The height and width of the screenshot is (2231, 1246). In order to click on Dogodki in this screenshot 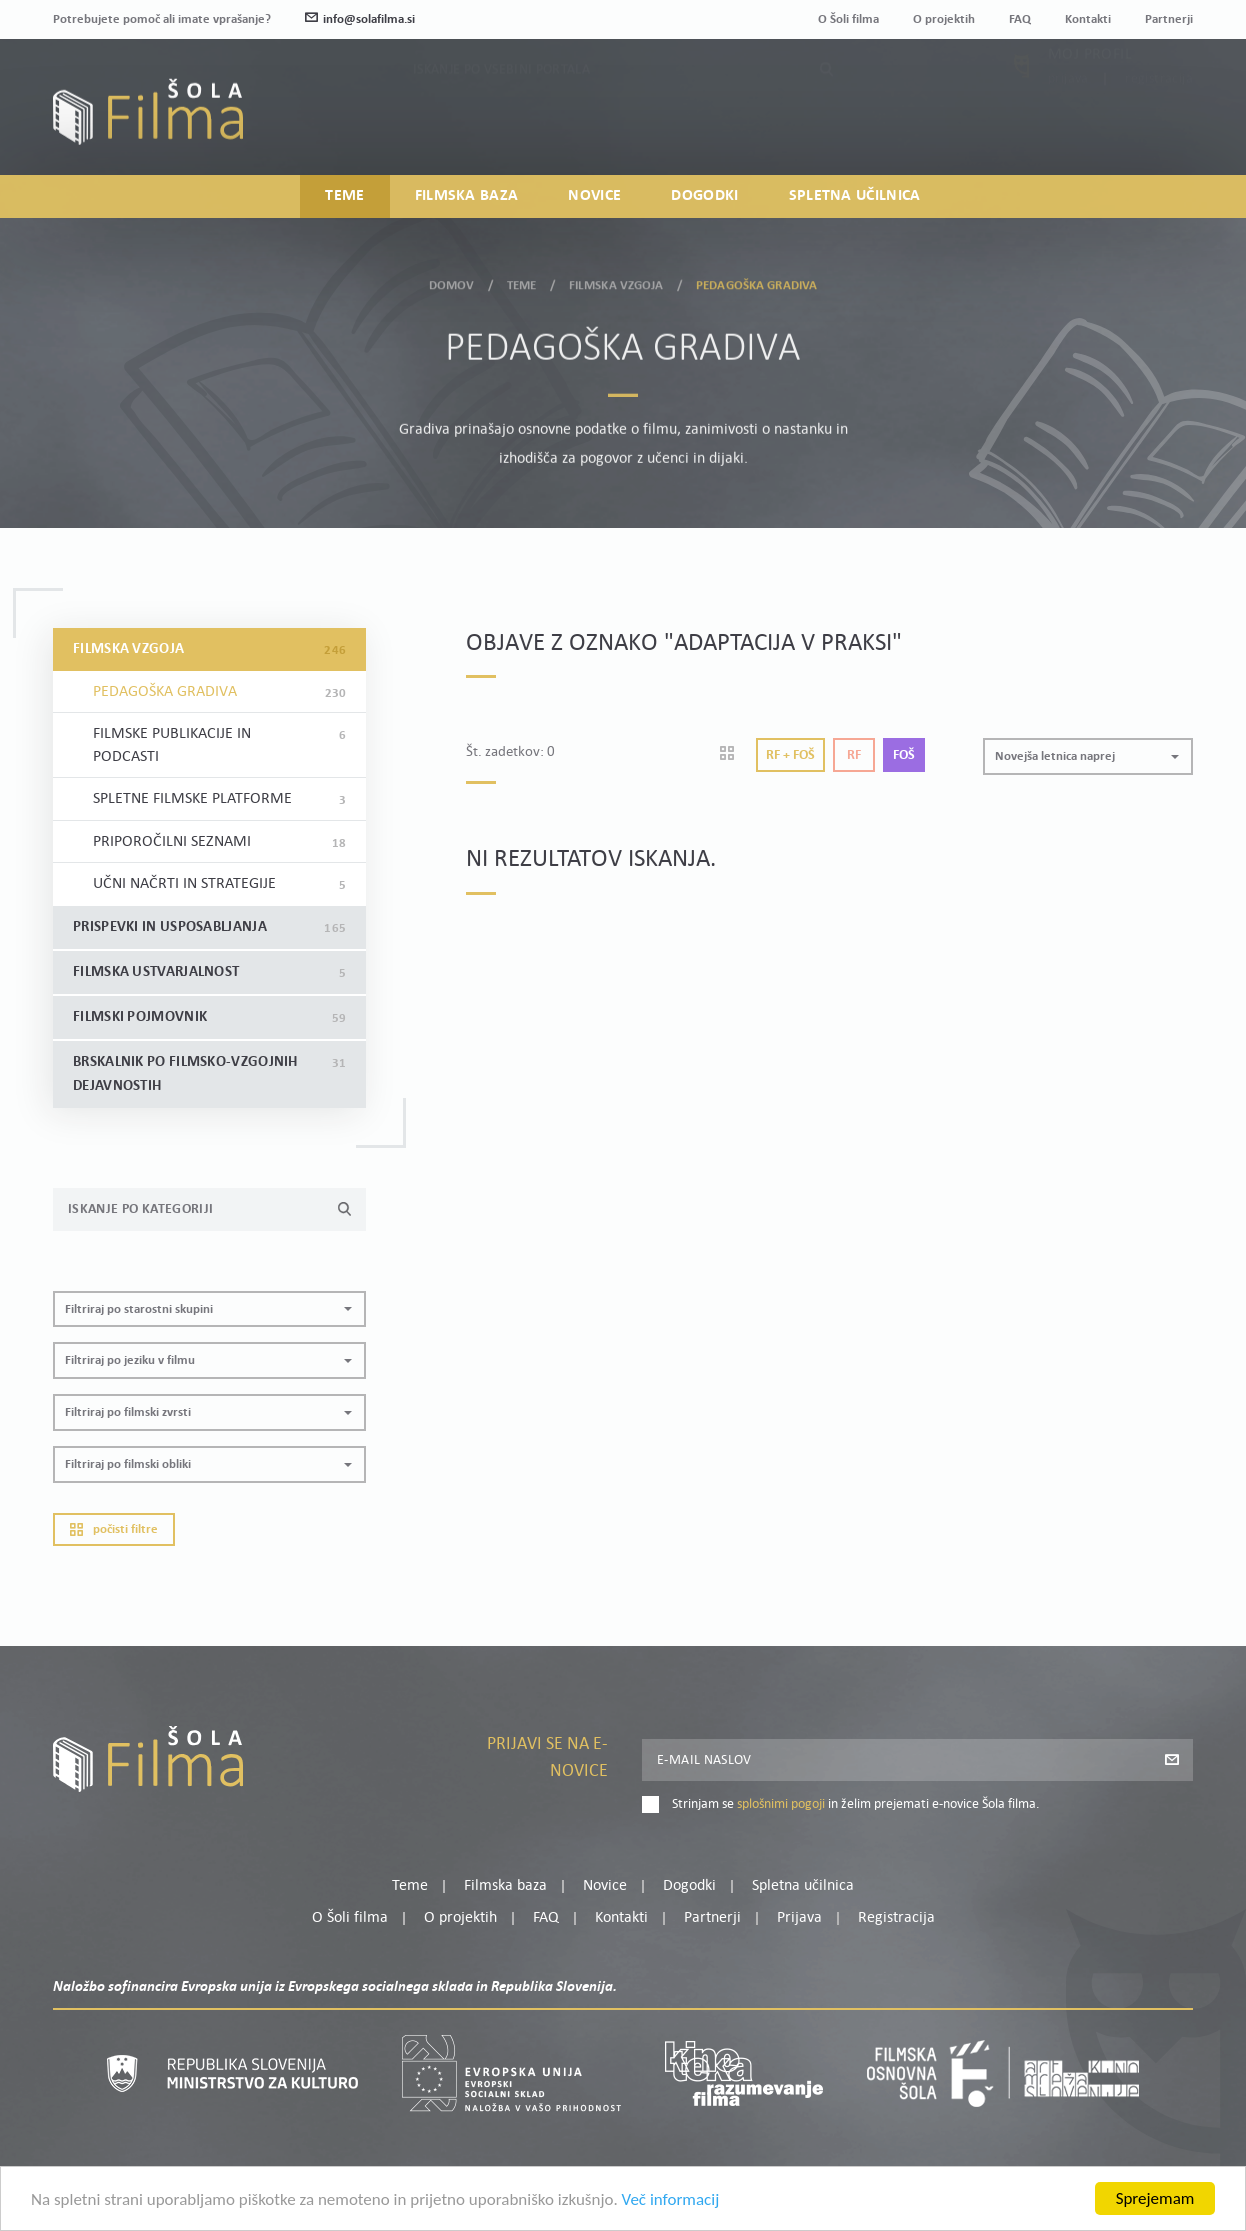, I will do `click(704, 196)`.